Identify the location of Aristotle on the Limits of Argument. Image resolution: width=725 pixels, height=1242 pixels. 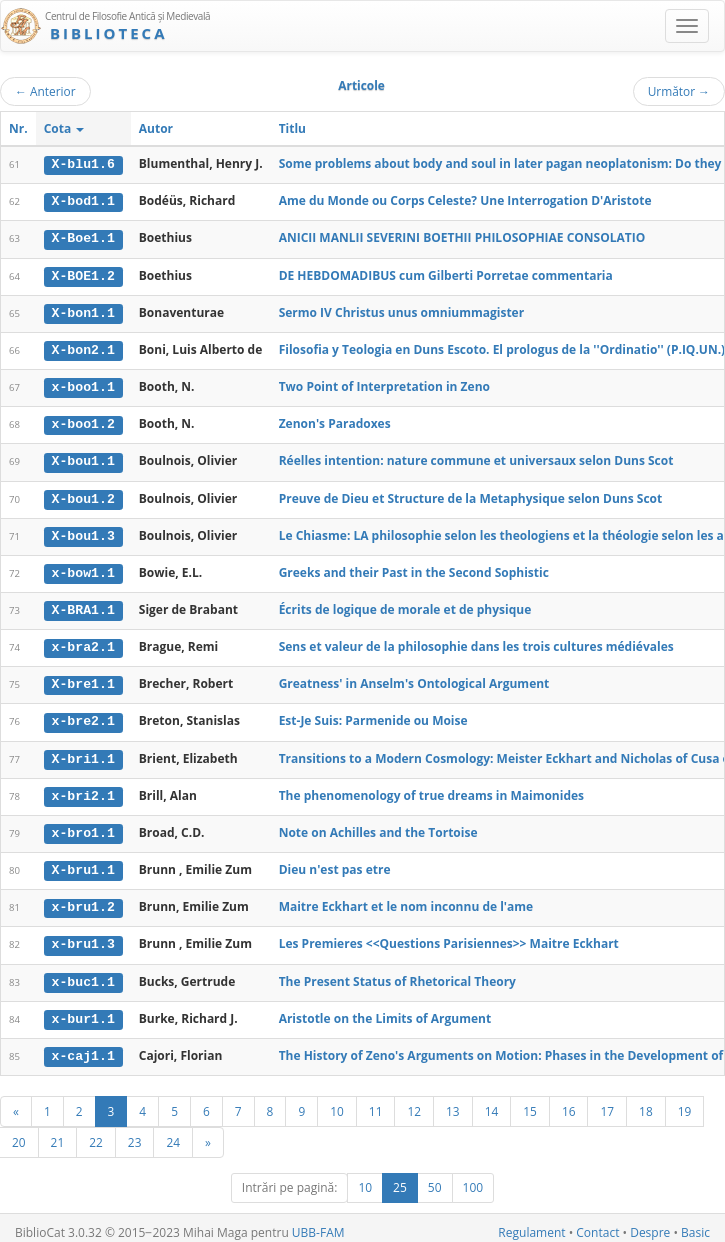
(385, 1009).